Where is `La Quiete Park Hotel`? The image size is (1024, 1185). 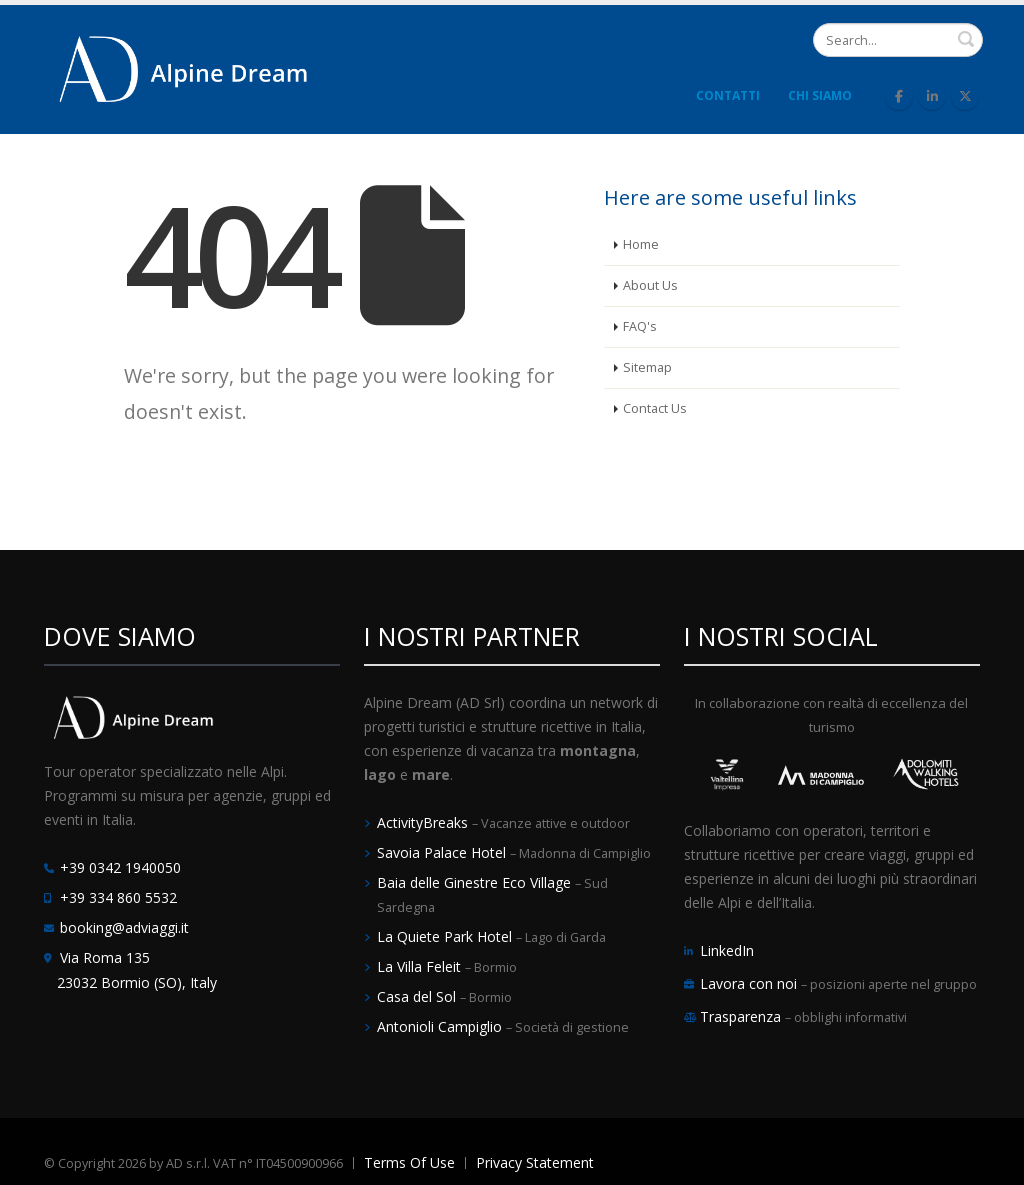
La Quiete Park Hotel is located at coordinates (446, 936).